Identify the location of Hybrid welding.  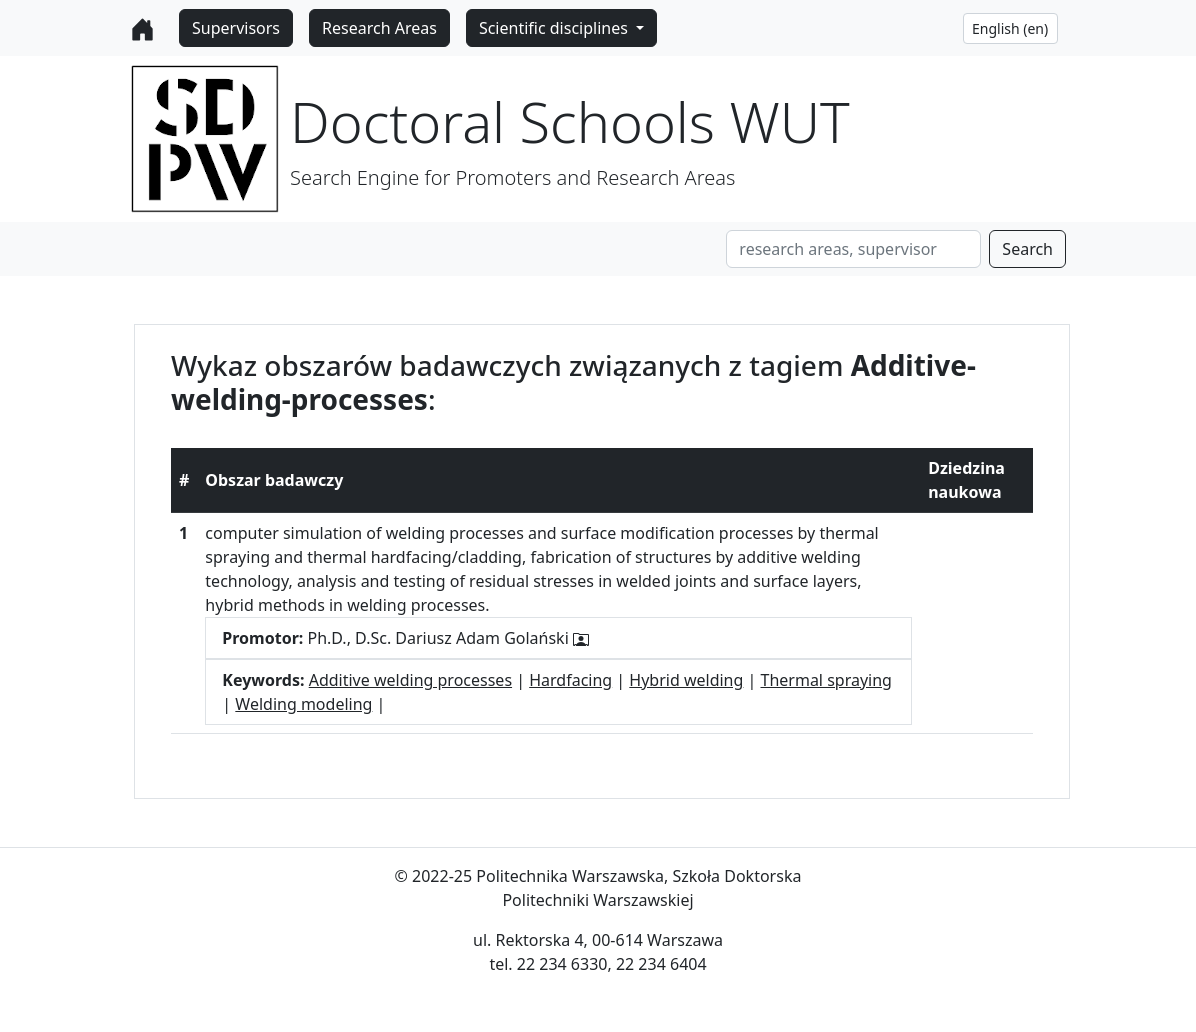
(686, 680).